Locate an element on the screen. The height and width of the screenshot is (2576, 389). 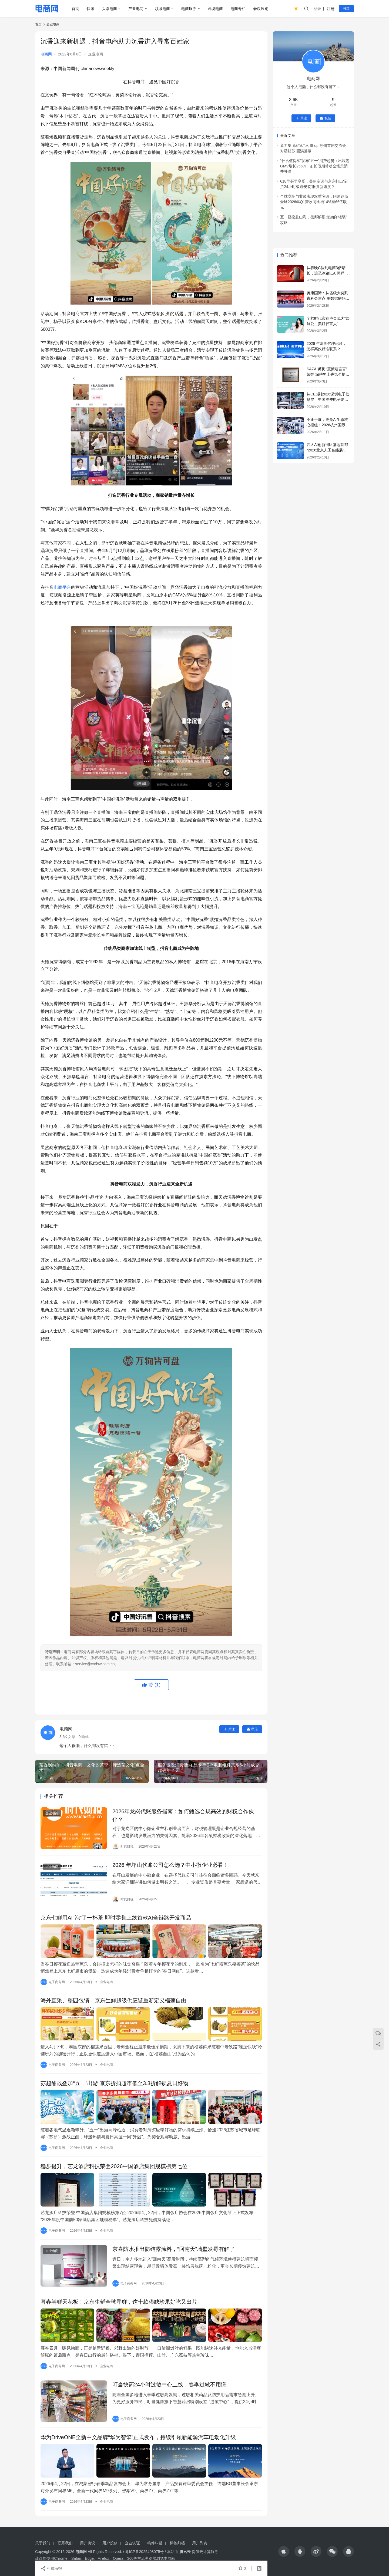
用户协议 is located at coordinates (87, 2543).